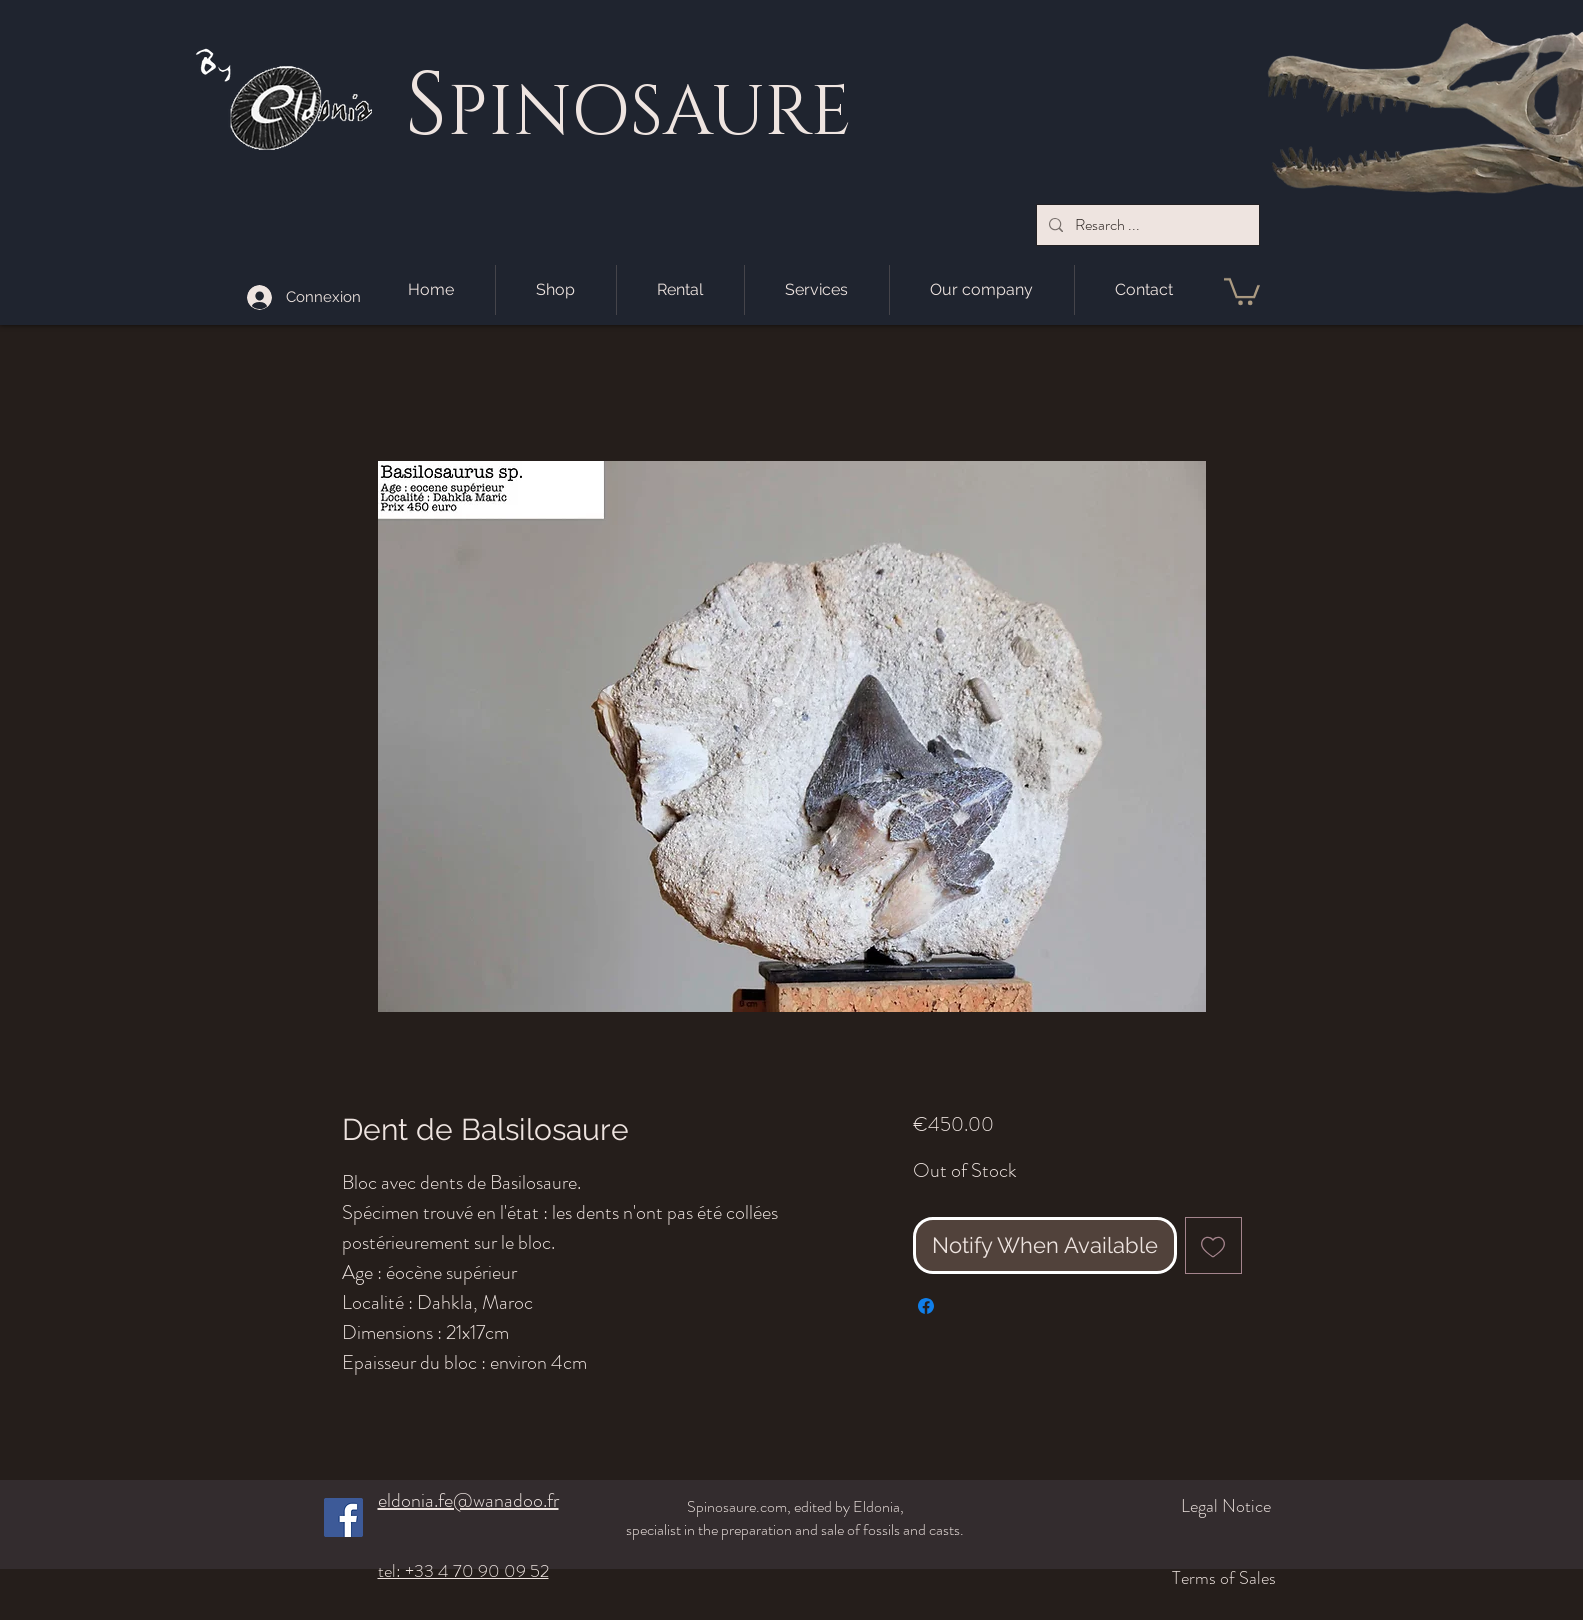  What do you see at coordinates (649, 113) in the screenshot?
I see `PINOSAURE` at bounding box center [649, 113].